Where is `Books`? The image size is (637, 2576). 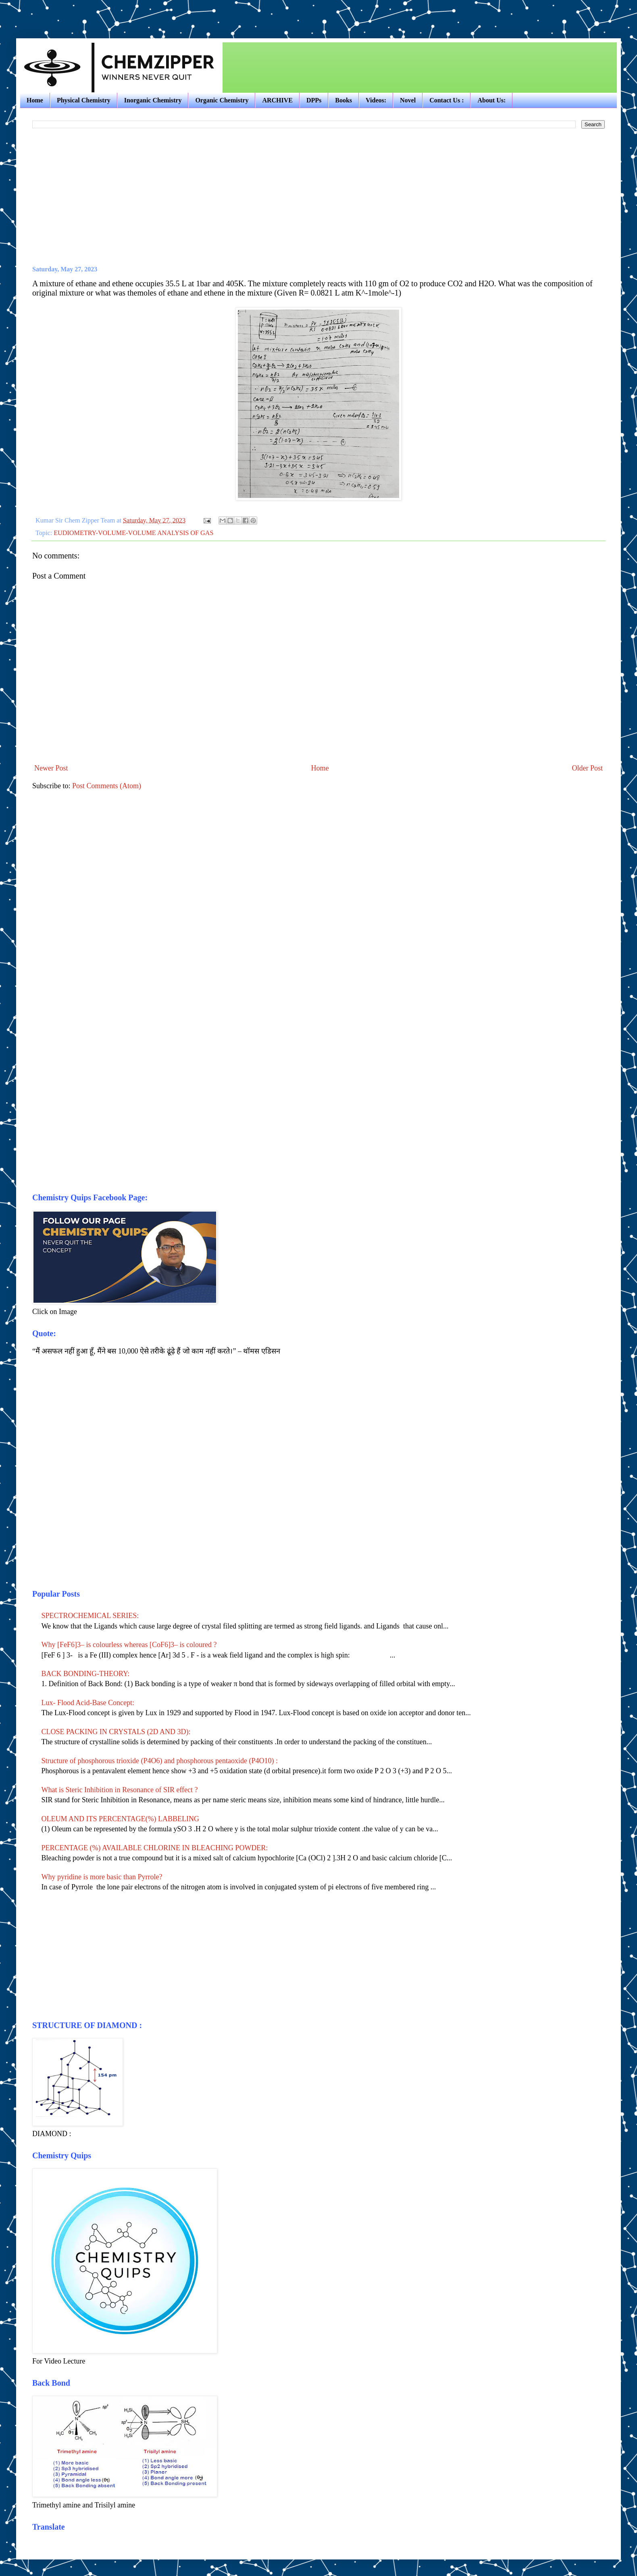 Books is located at coordinates (343, 100).